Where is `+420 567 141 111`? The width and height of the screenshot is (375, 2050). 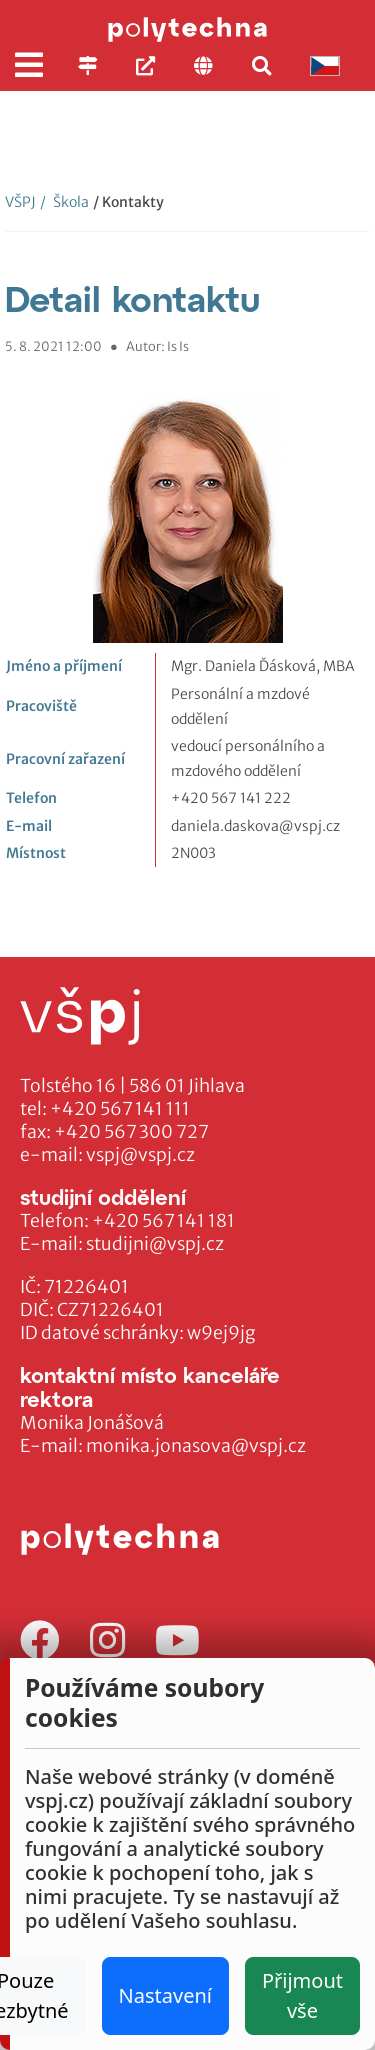 +420 567 141 111 is located at coordinates (120, 1109).